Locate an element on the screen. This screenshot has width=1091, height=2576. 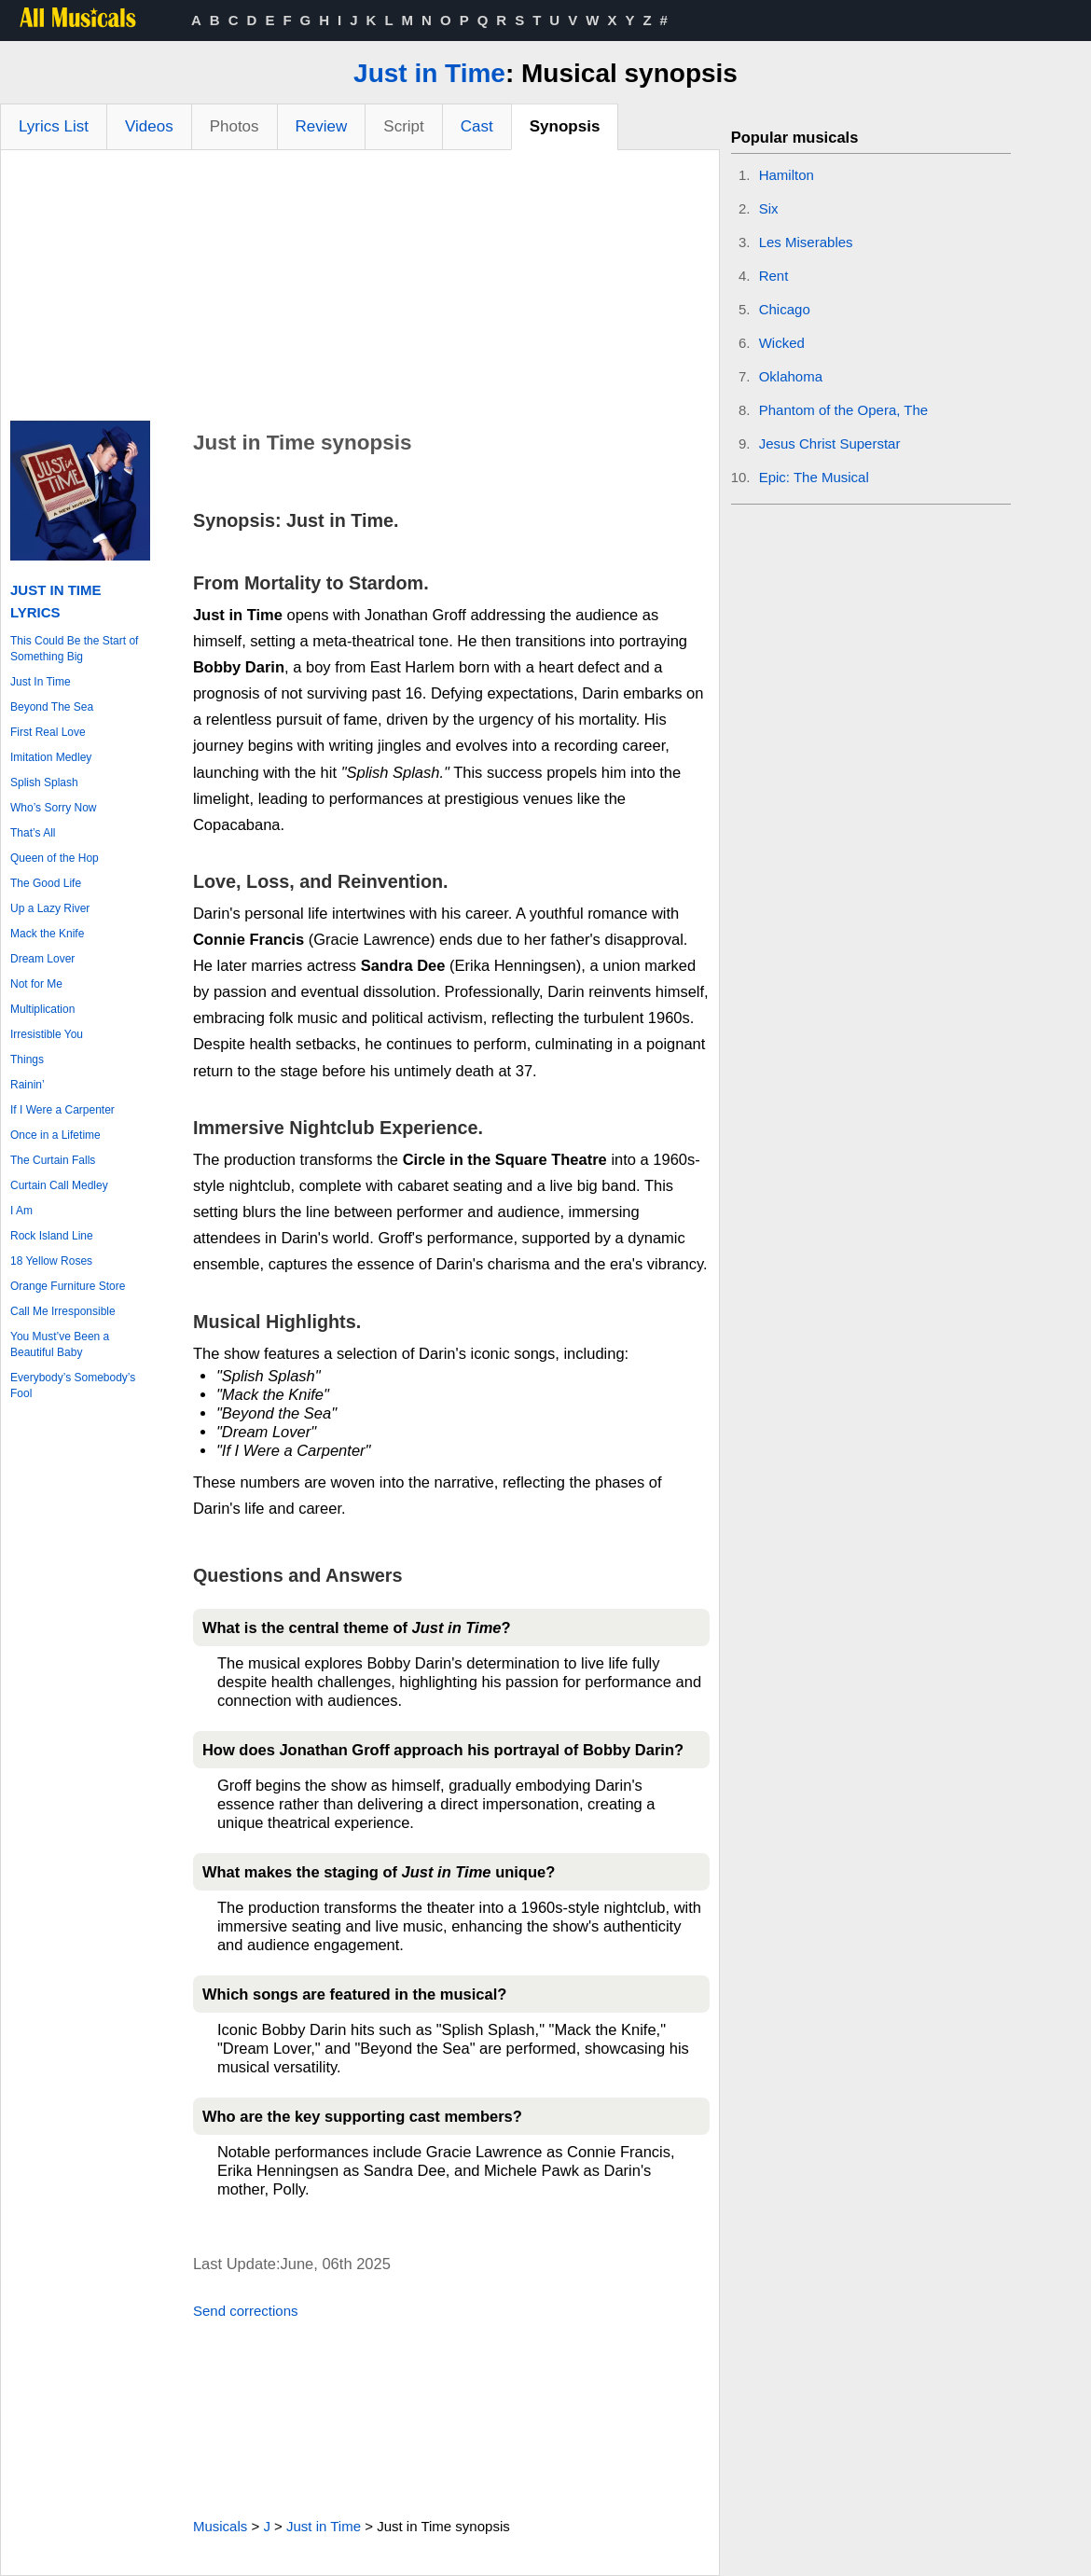
Review is located at coordinates (322, 126).